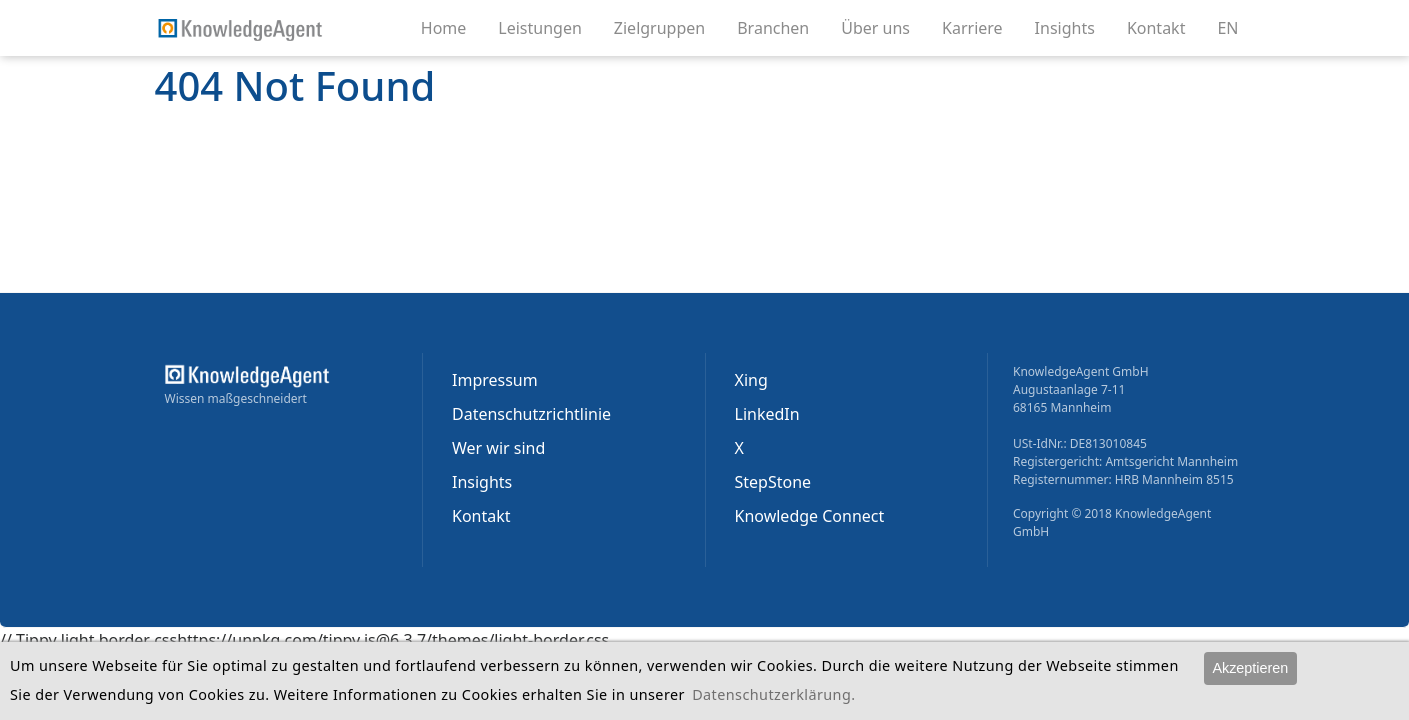 The height and width of the screenshot is (720, 1409). Describe the element at coordinates (810, 516) in the screenshot. I see `Knowledge Connect` at that location.